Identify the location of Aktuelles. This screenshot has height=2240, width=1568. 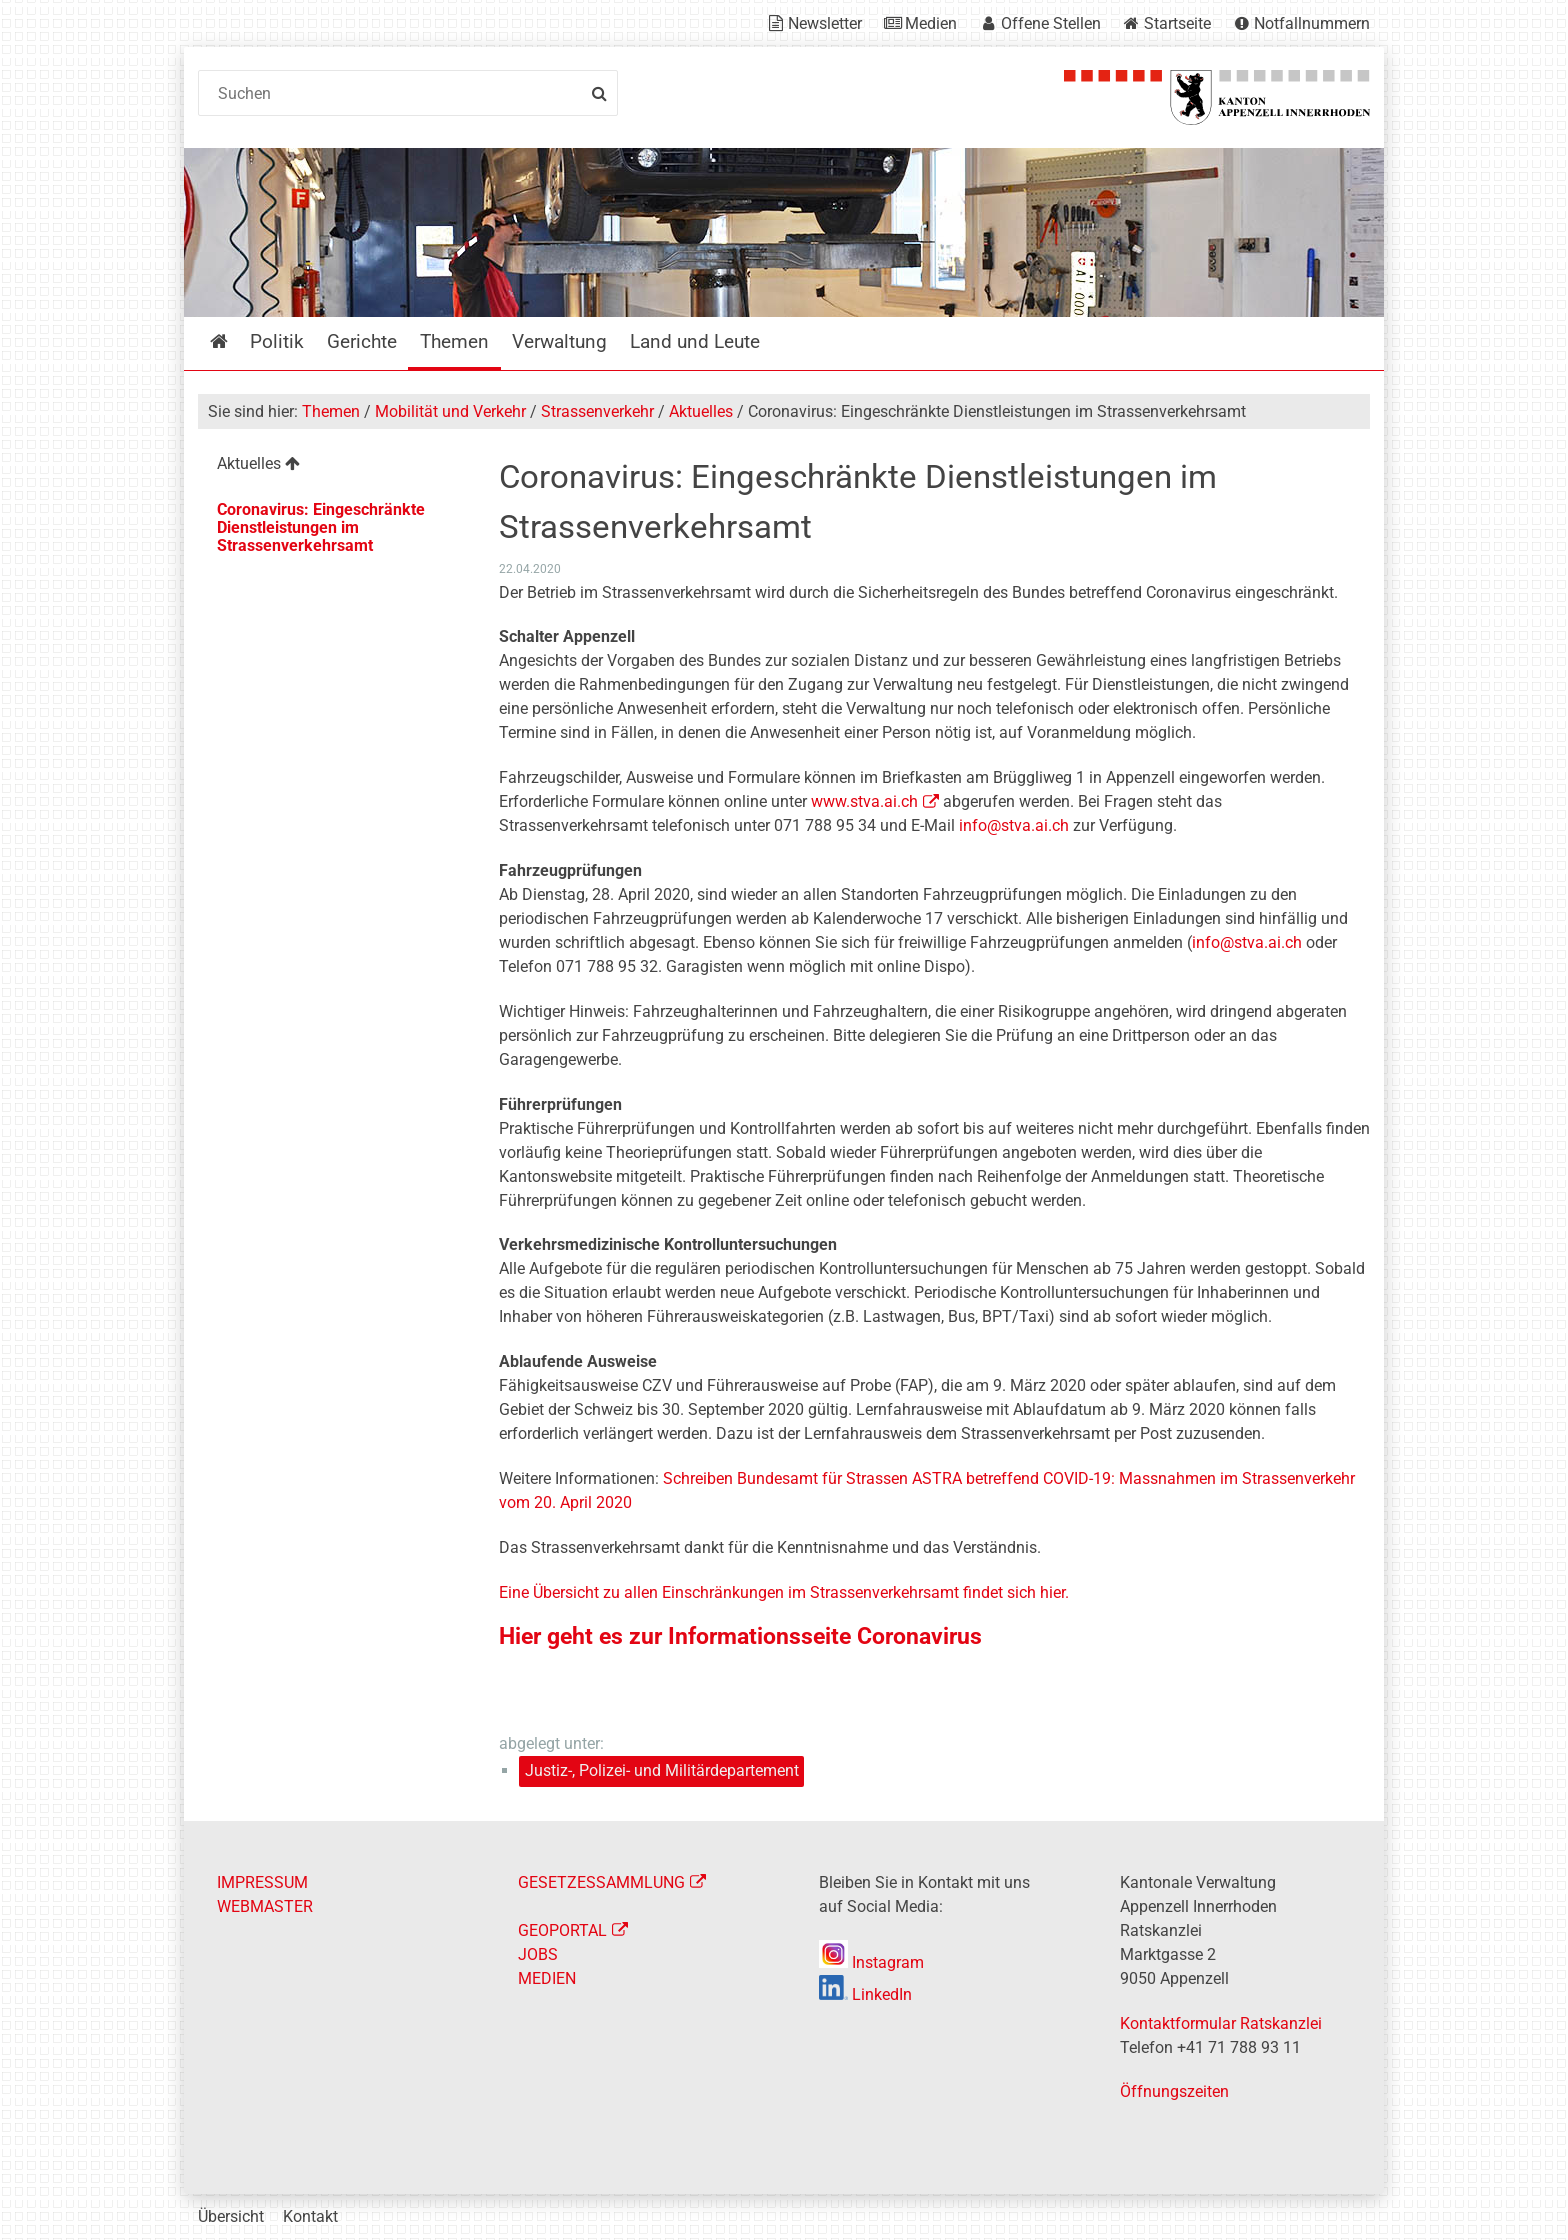
(701, 411).